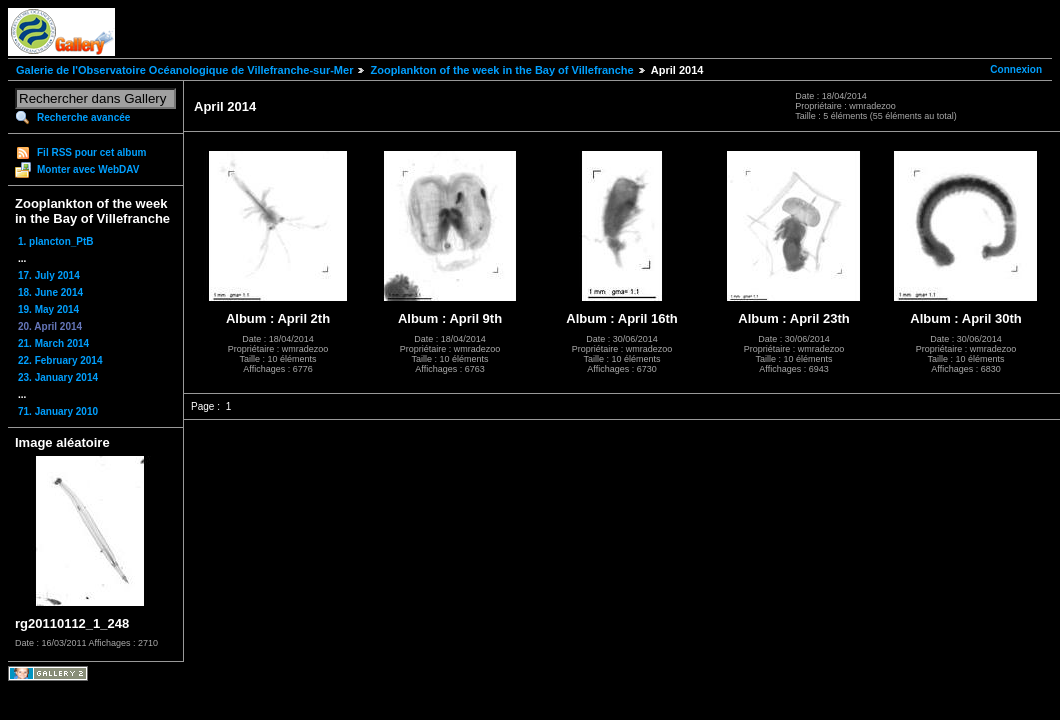  What do you see at coordinates (83, 117) in the screenshot?
I see `Recherche avancée` at bounding box center [83, 117].